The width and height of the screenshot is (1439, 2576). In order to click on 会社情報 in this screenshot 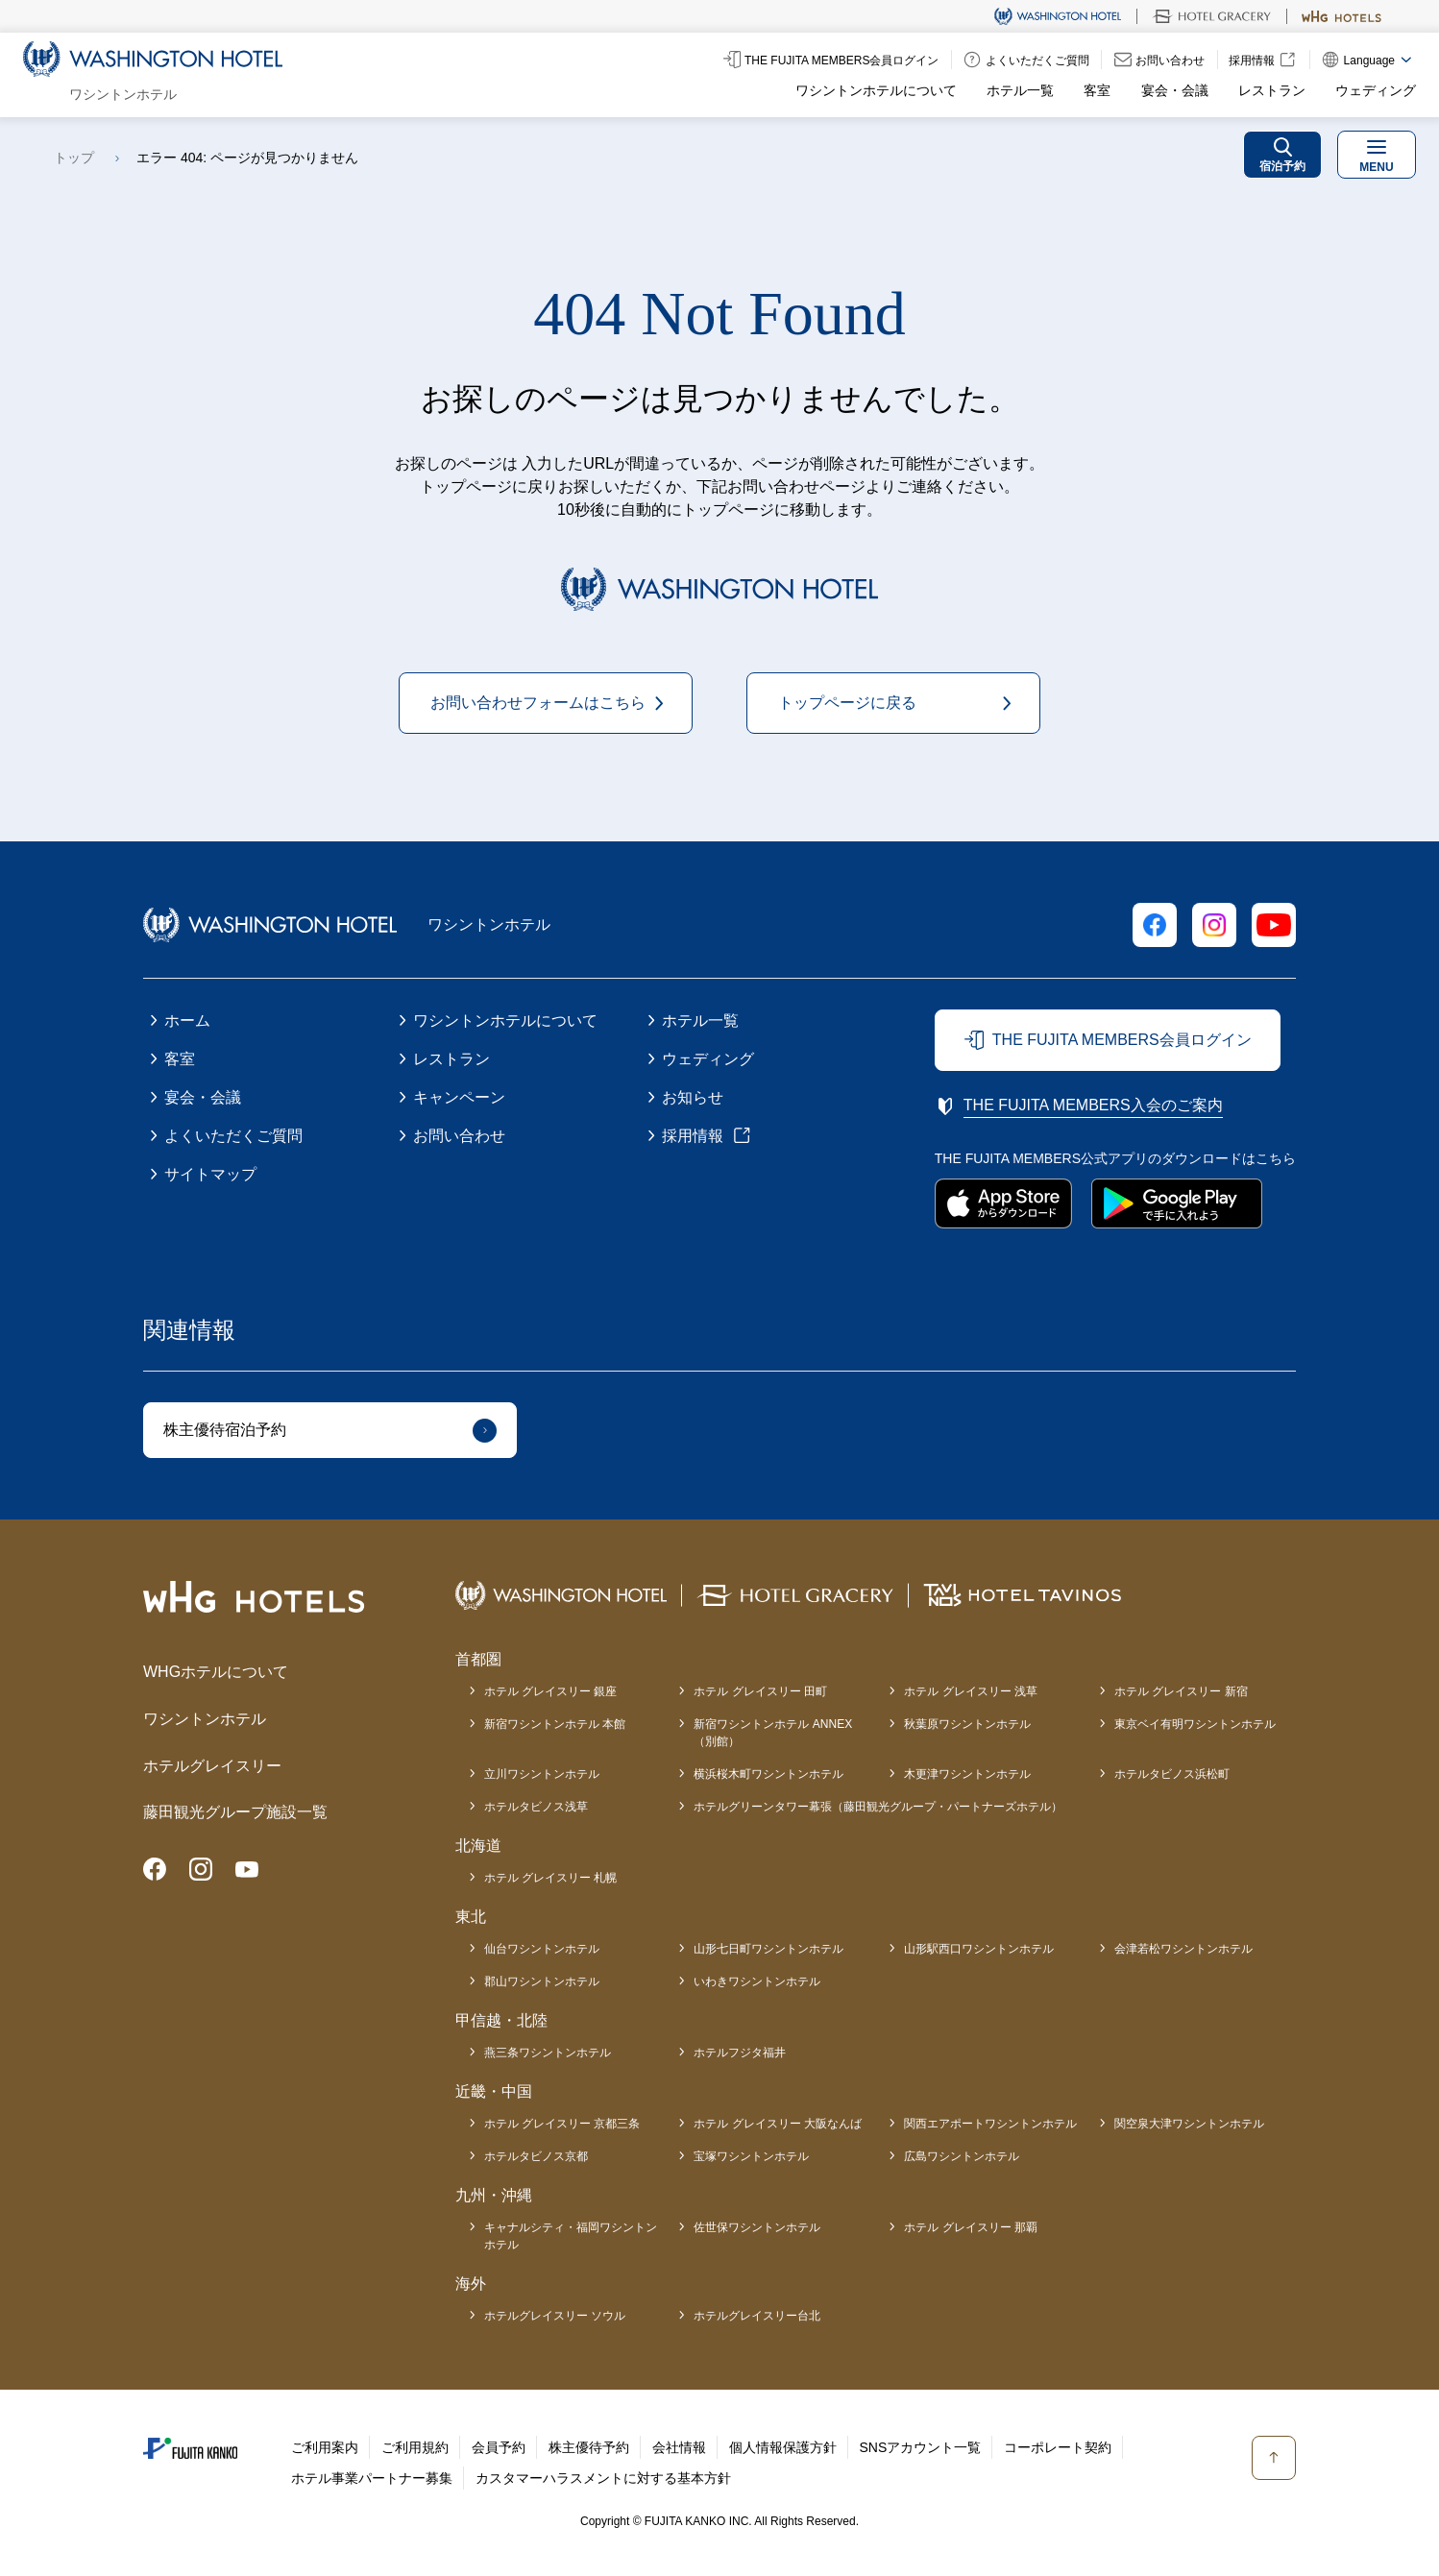, I will do `click(679, 2447)`.